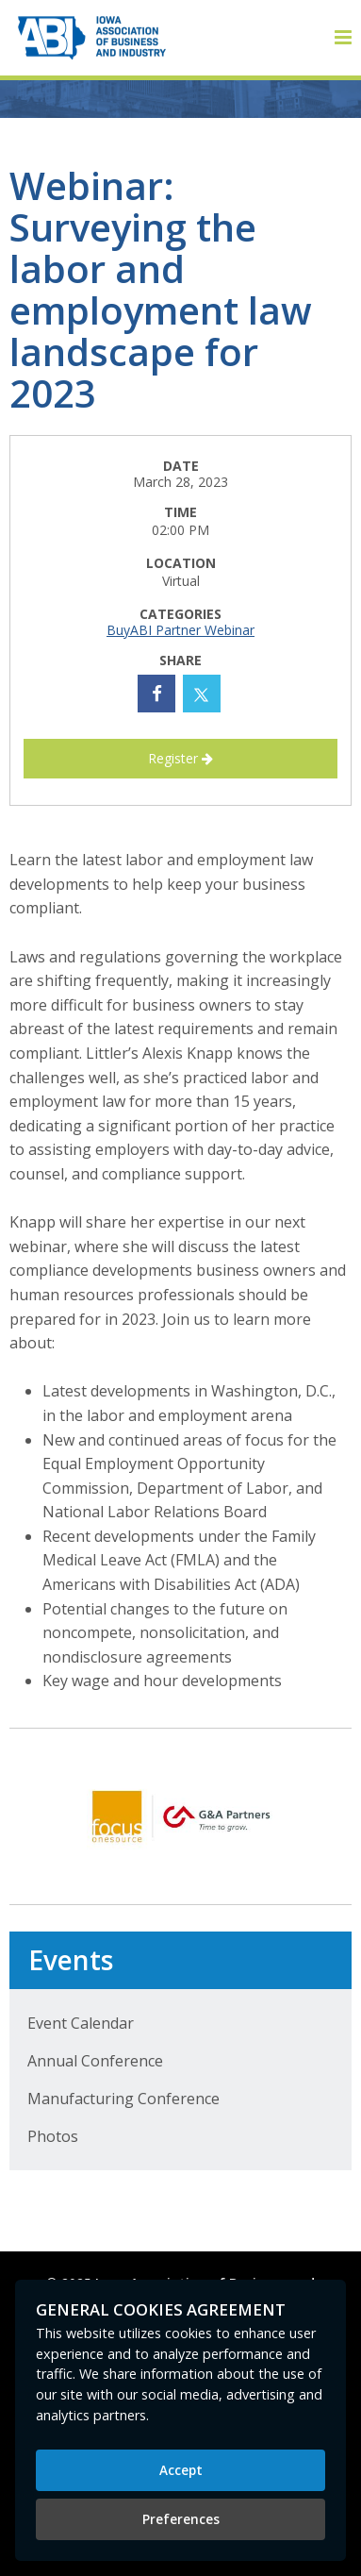 The image size is (361, 2576). What do you see at coordinates (95, 2060) in the screenshot?
I see `Annual Conference` at bounding box center [95, 2060].